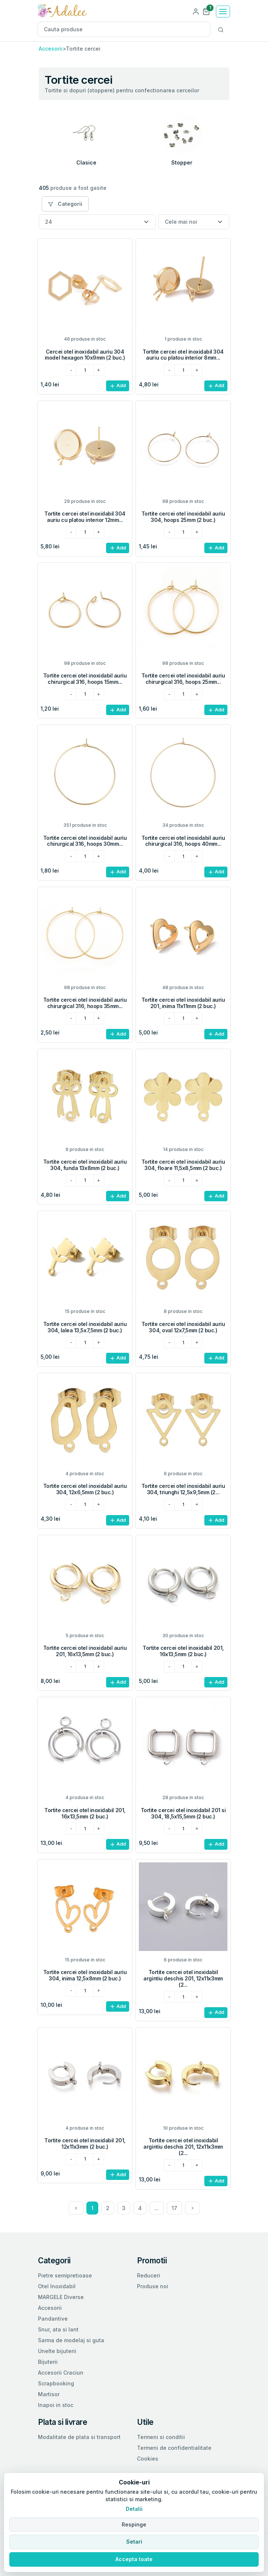 Image resolution: width=268 pixels, height=2576 pixels. I want to click on Respinge, so click(134, 2524).